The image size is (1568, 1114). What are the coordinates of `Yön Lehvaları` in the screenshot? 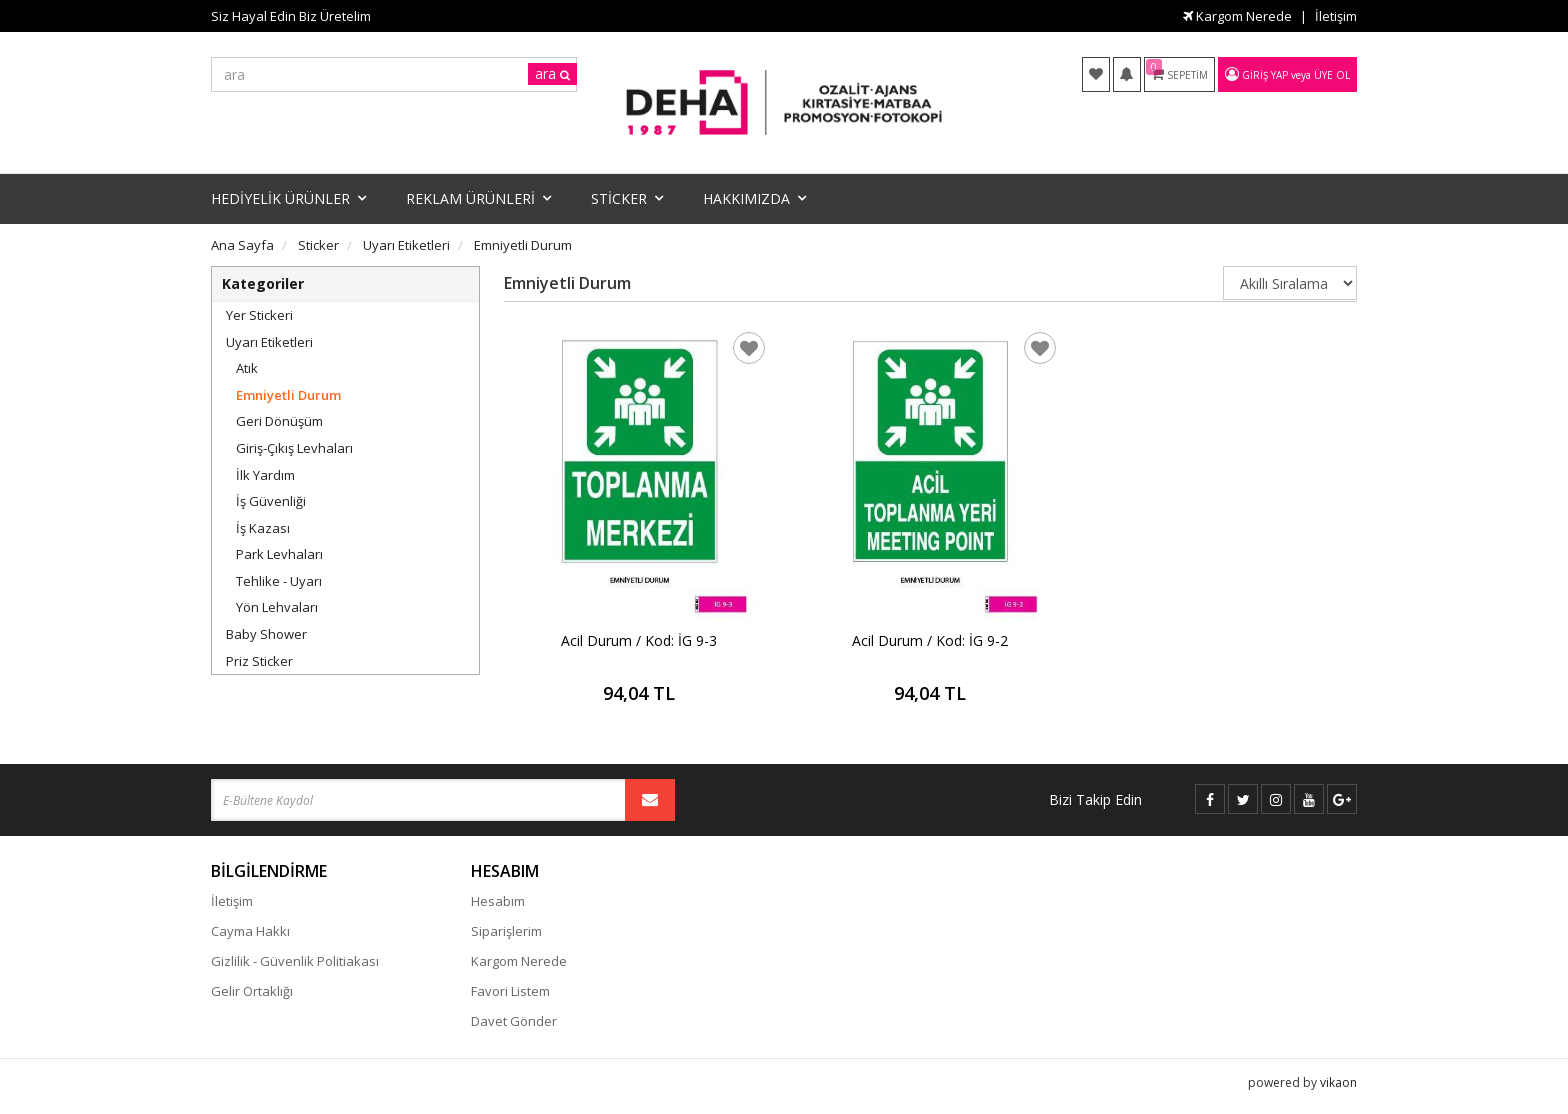 It's located at (277, 607).